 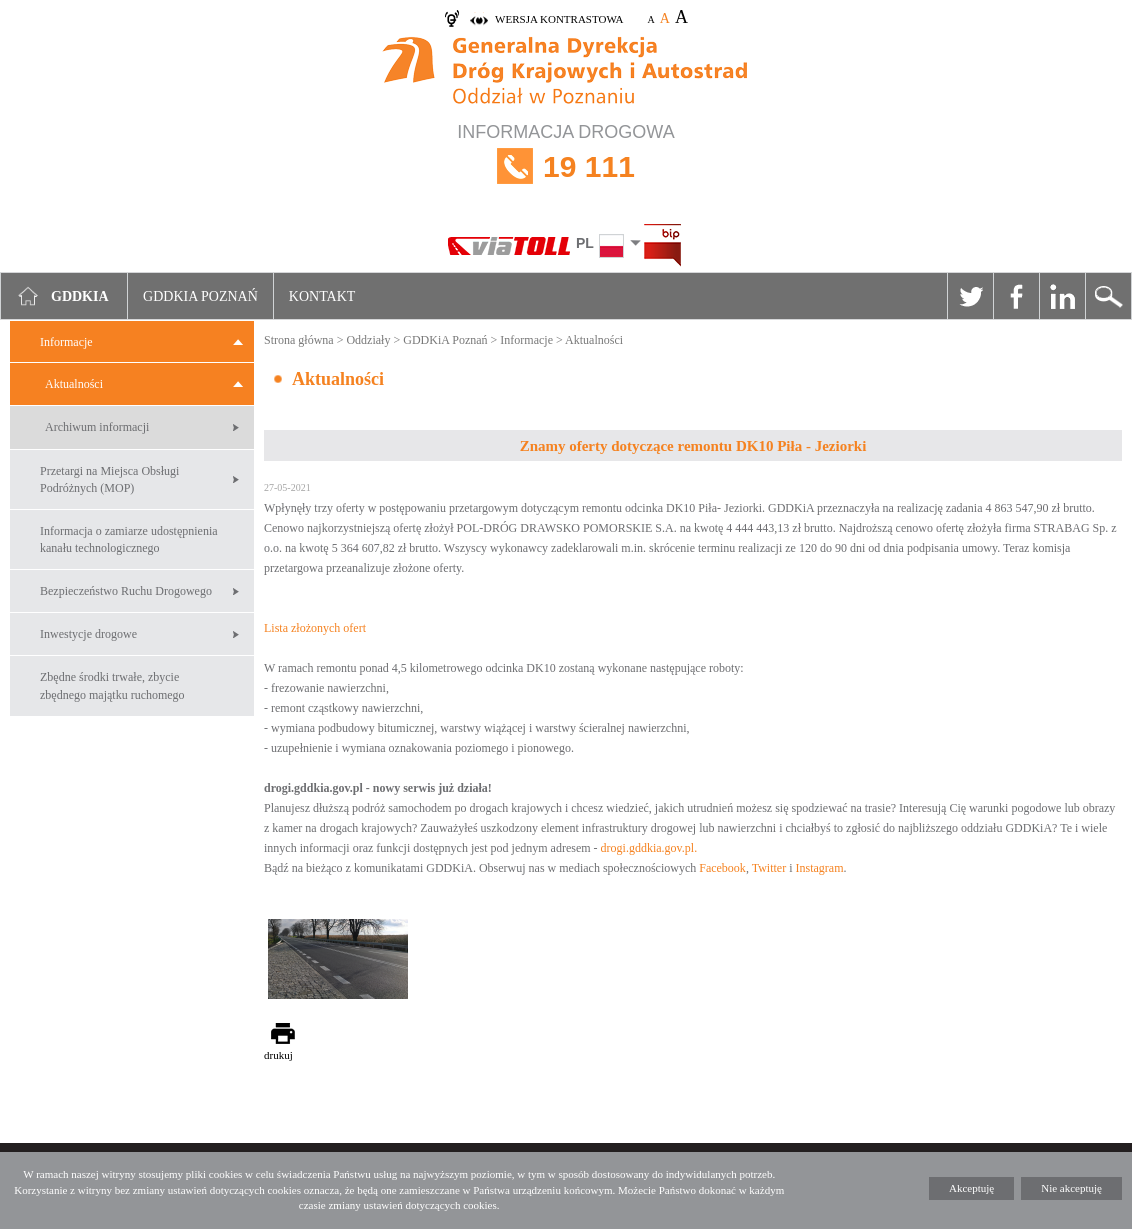 What do you see at coordinates (322, 296) in the screenshot?
I see `Kontakt` at bounding box center [322, 296].